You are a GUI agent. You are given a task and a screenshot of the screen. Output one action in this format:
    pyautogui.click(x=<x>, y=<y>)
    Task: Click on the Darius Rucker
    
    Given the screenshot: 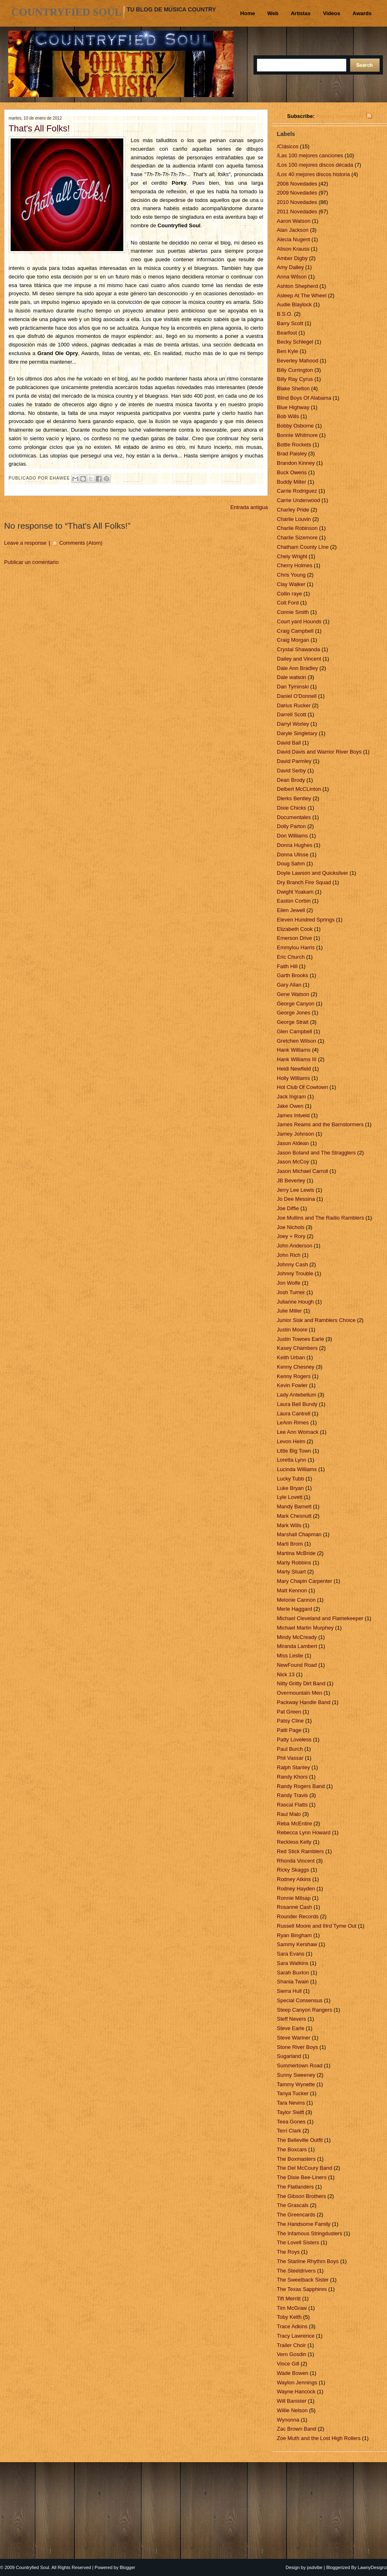 What is the action you would take?
    pyautogui.click(x=294, y=705)
    